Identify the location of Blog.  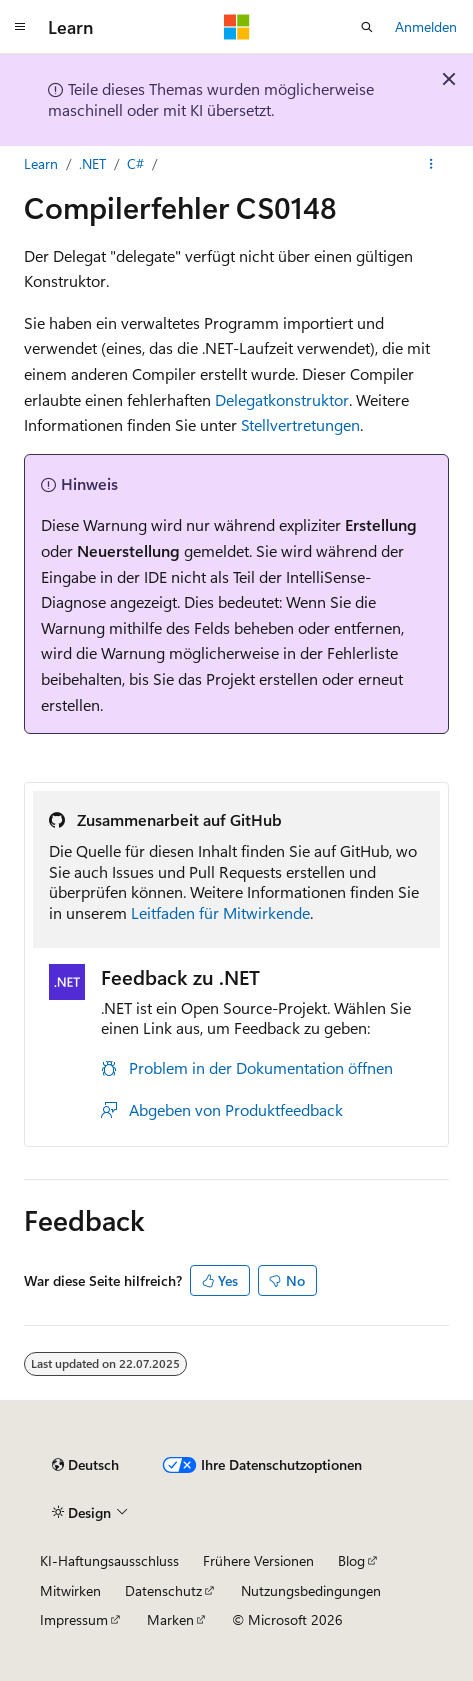
(351, 1560).